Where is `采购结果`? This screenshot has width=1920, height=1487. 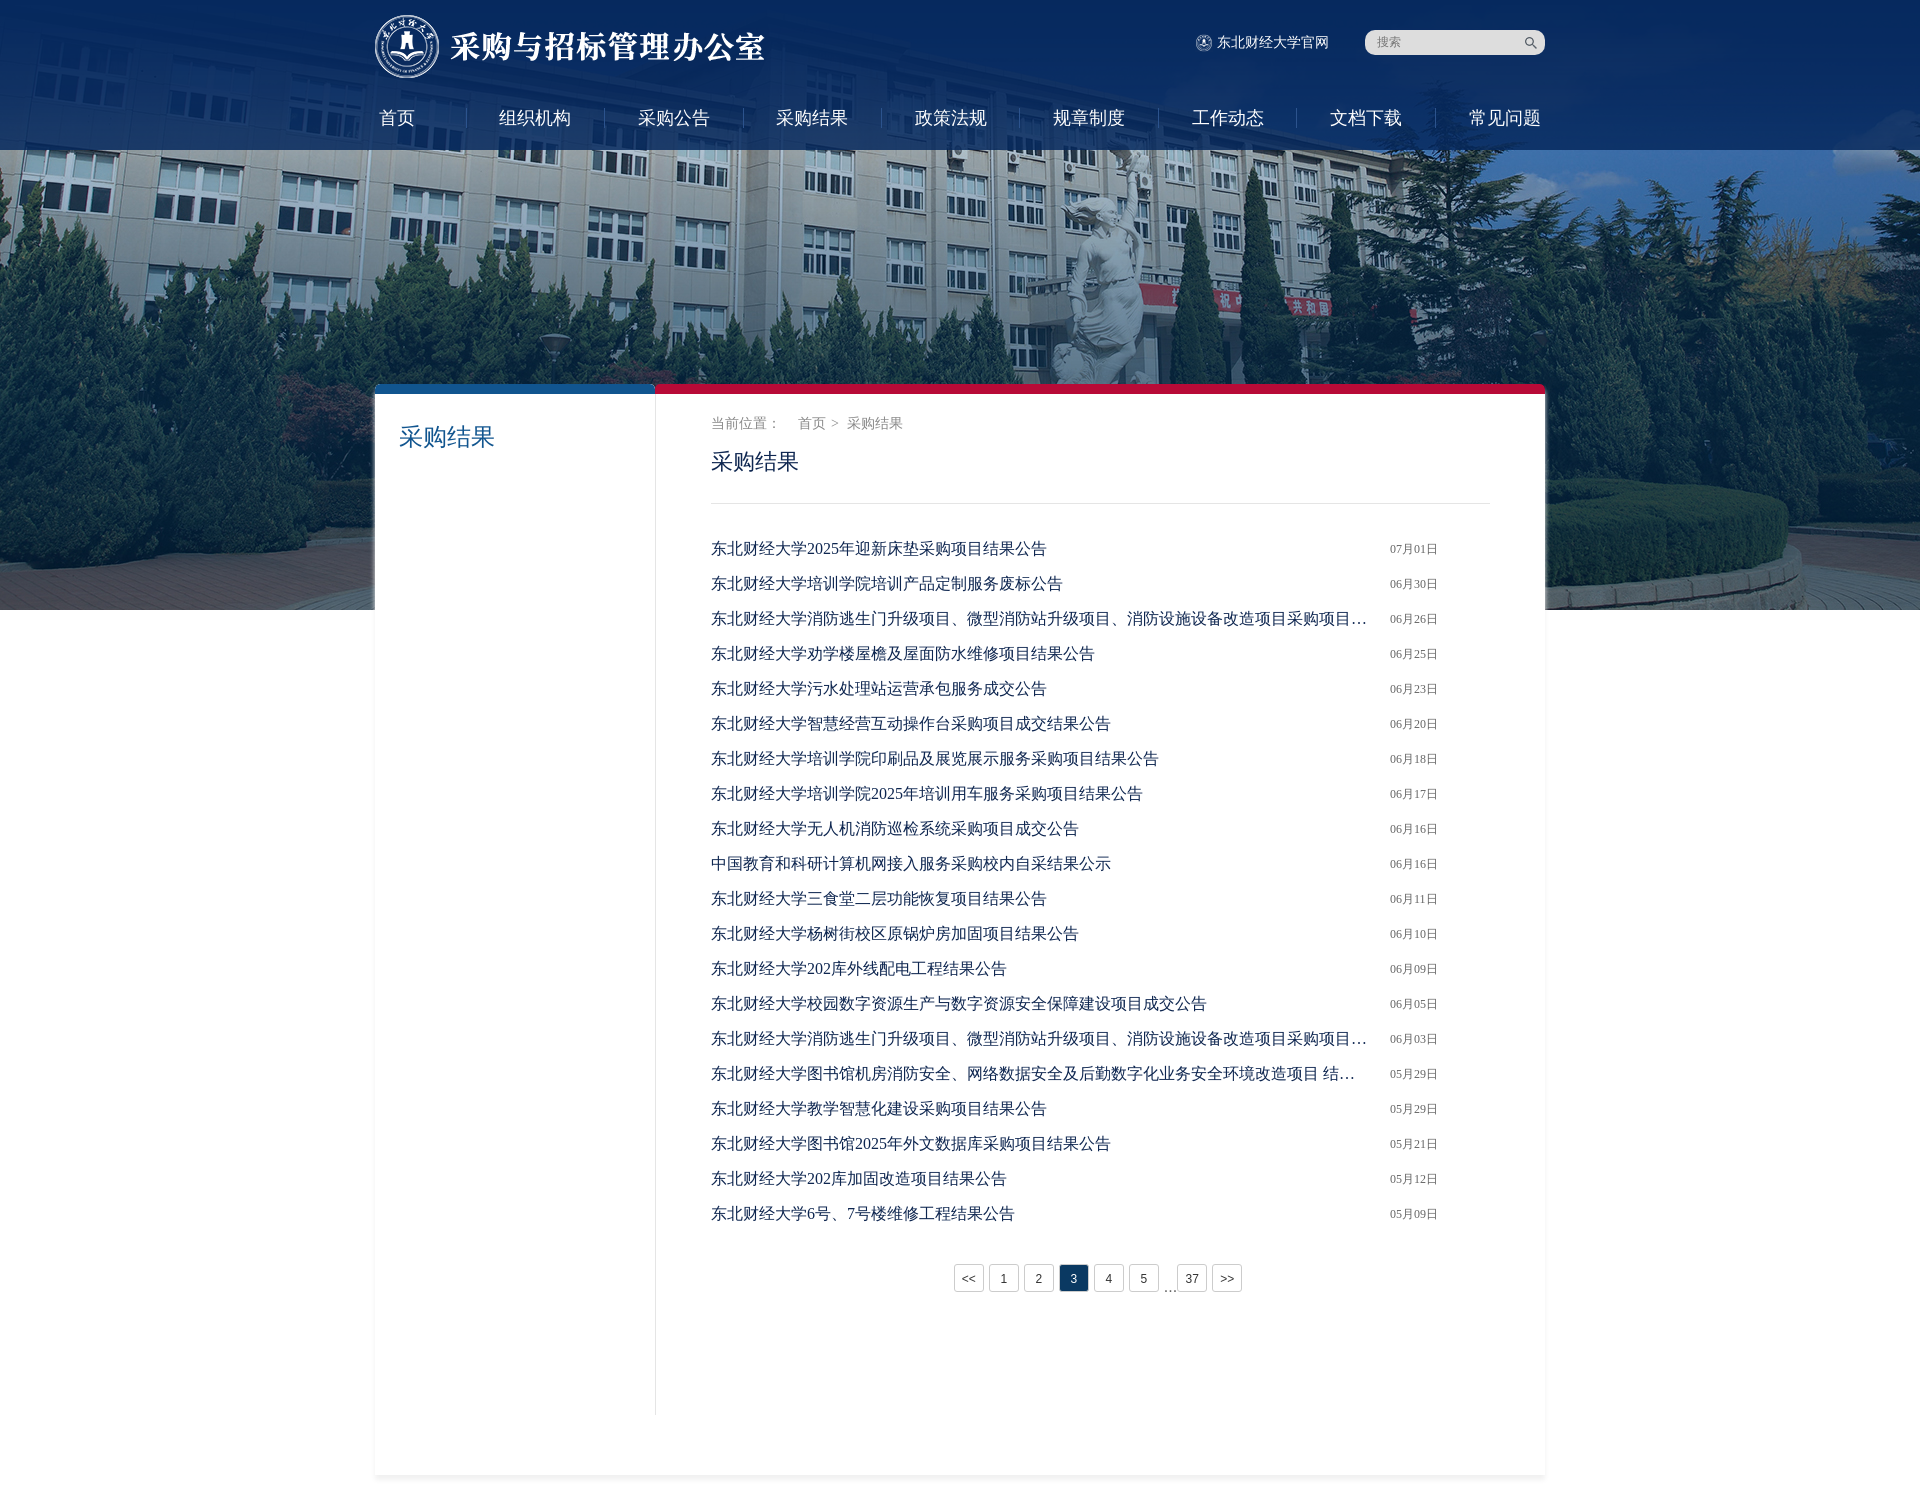 采购结果 is located at coordinates (812, 118).